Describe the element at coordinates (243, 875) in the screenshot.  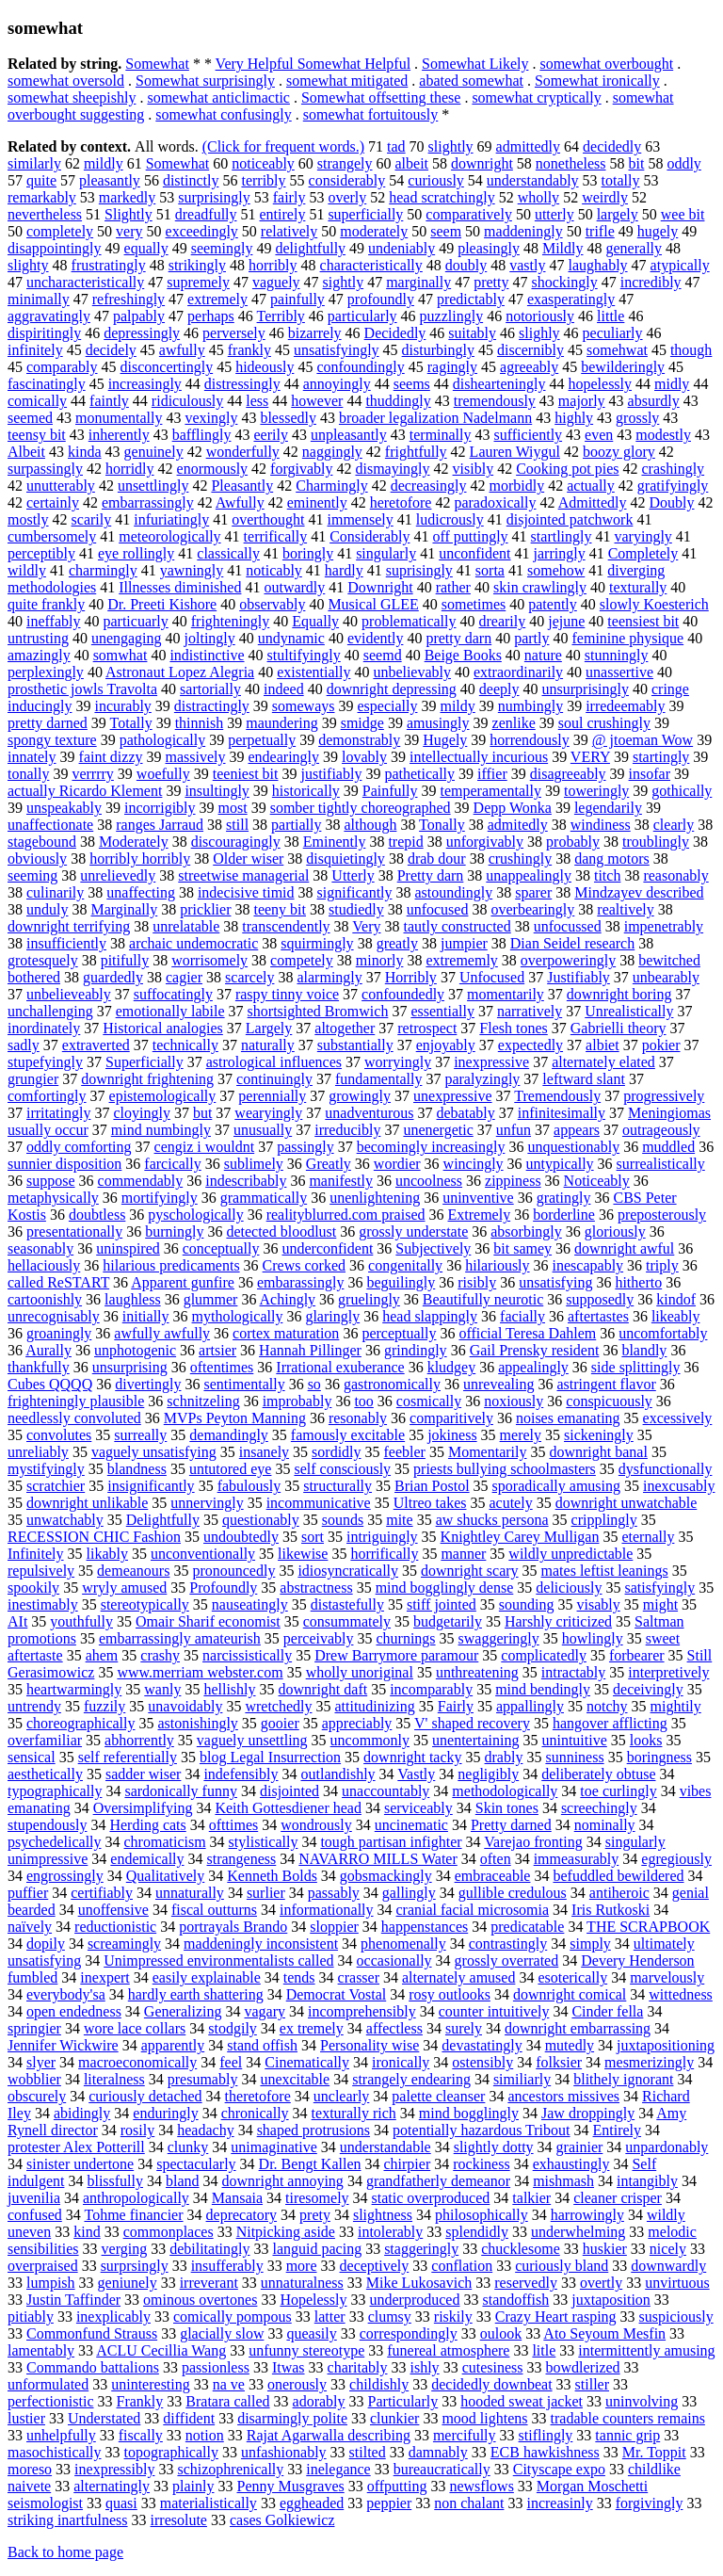
I see `streetwise managerial` at that location.